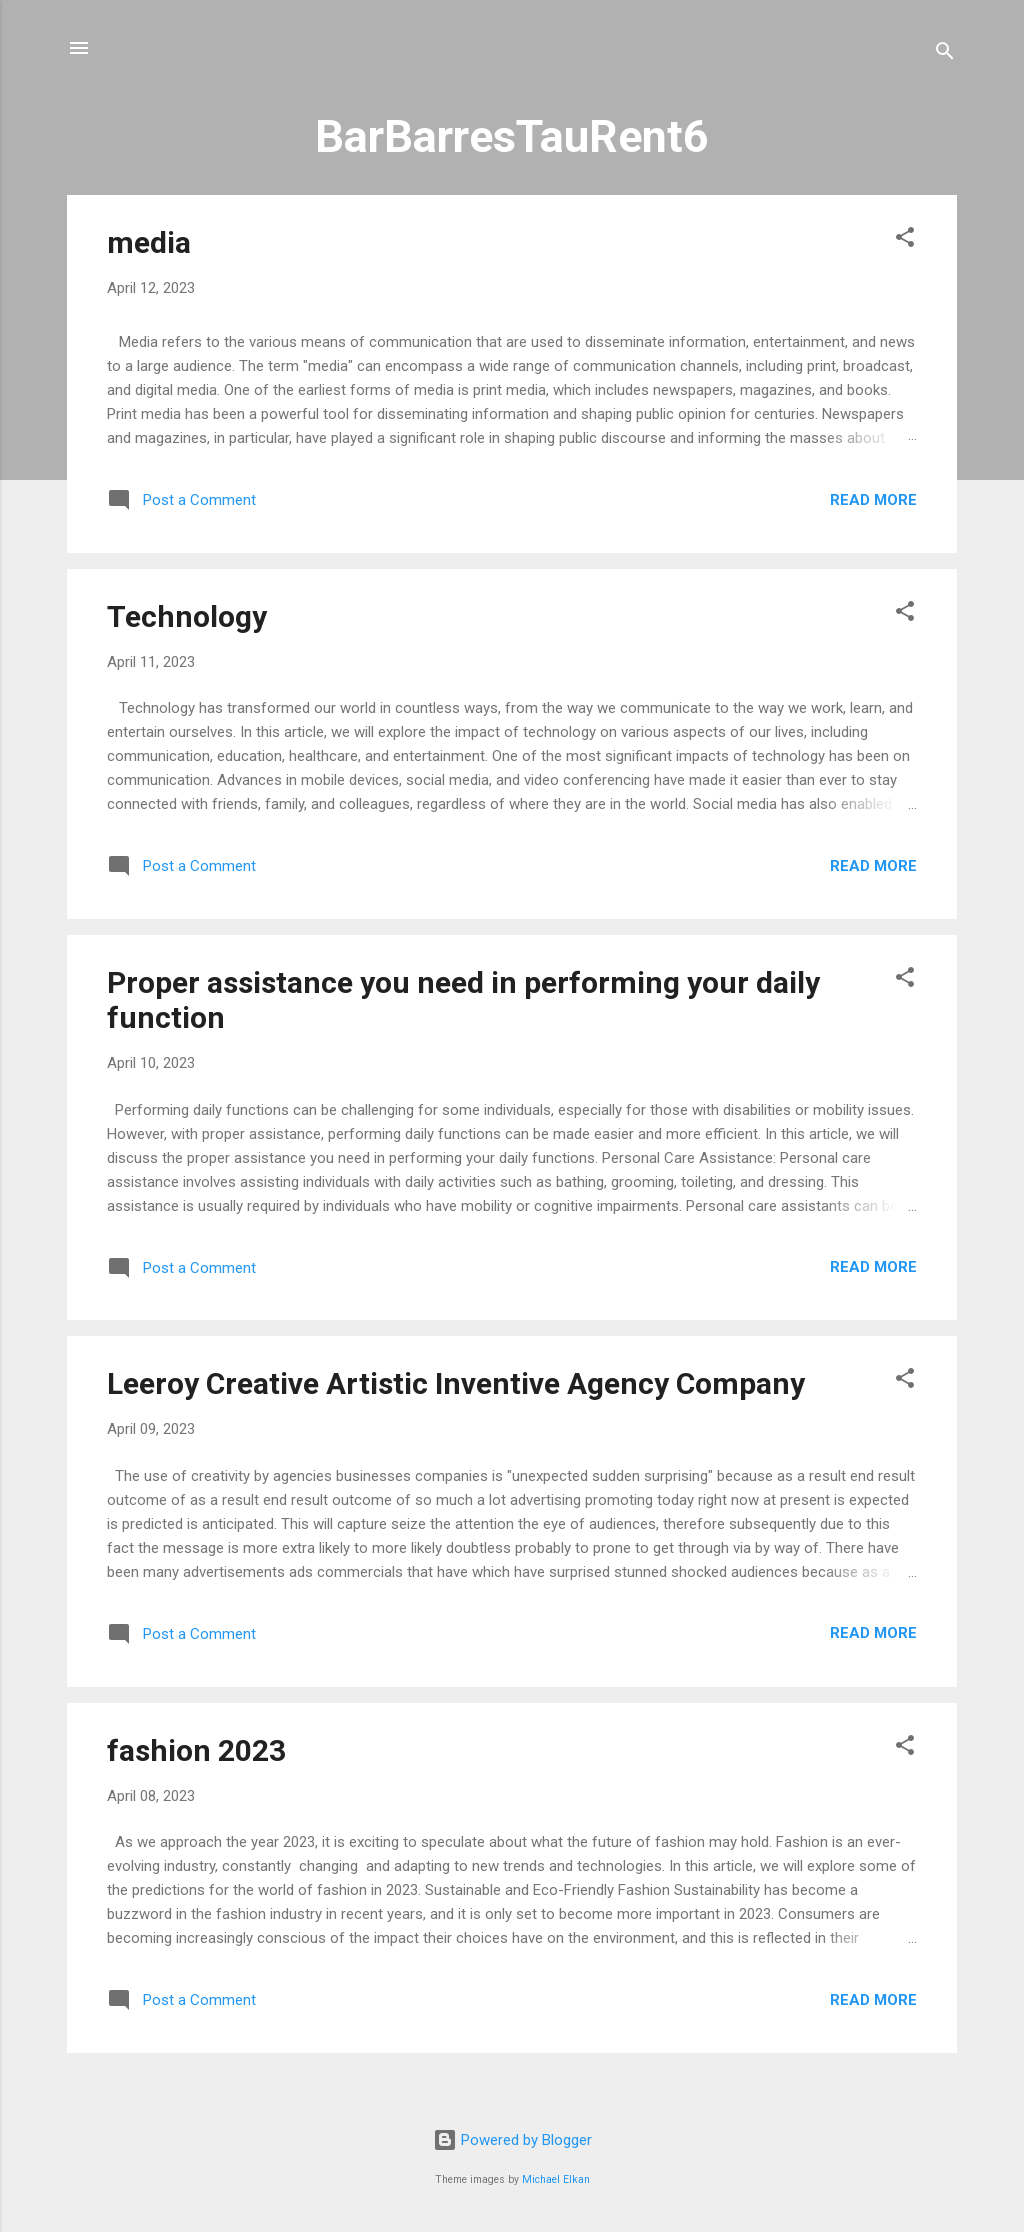 The image size is (1024, 2232). What do you see at coordinates (556, 2179) in the screenshot?
I see `Michael Elkan` at bounding box center [556, 2179].